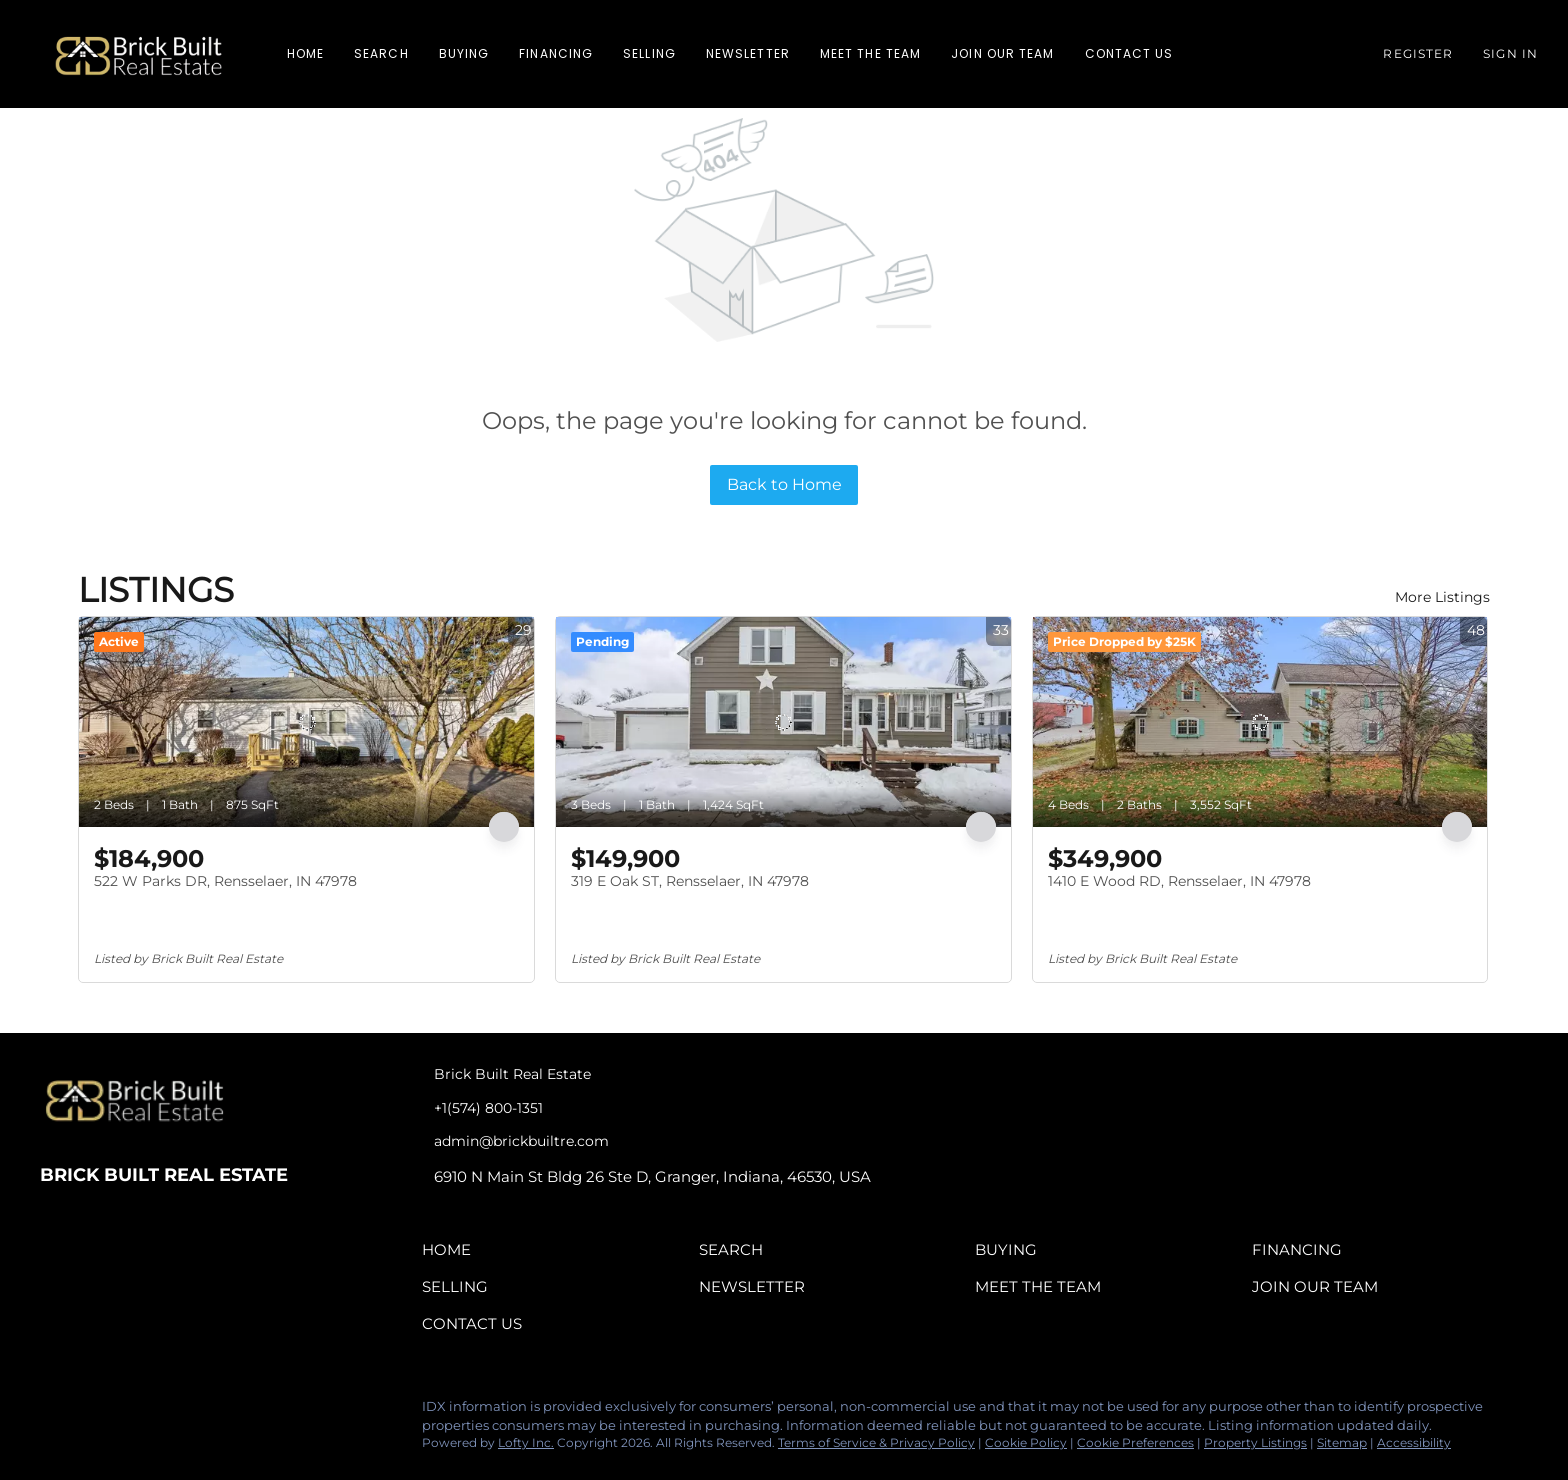  Describe the element at coordinates (175, 1412) in the screenshot. I see `[tiktok]` at that location.